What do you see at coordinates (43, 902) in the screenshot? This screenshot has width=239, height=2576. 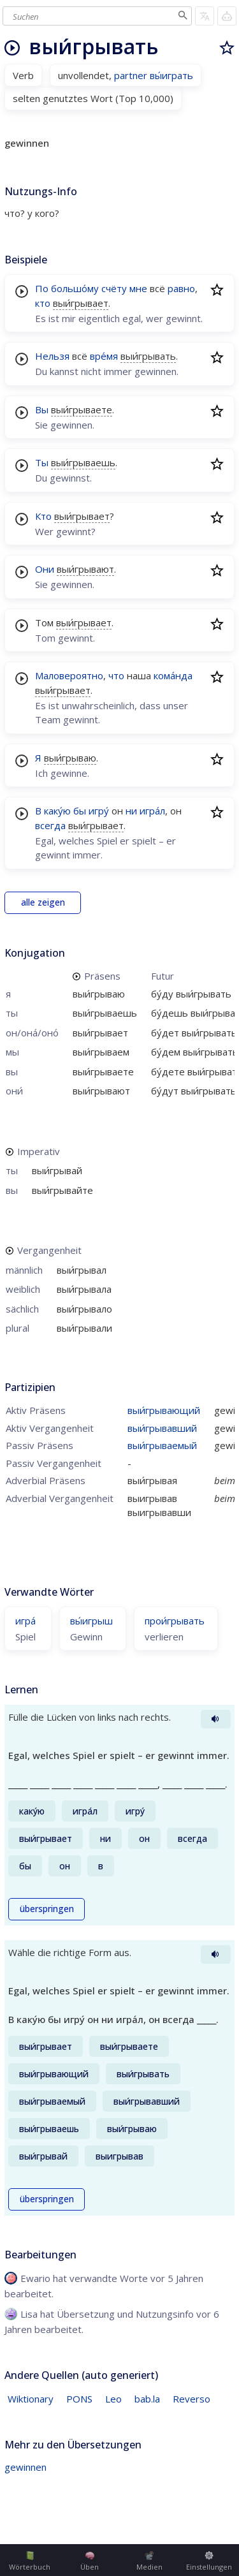 I see `alle zeigen` at bounding box center [43, 902].